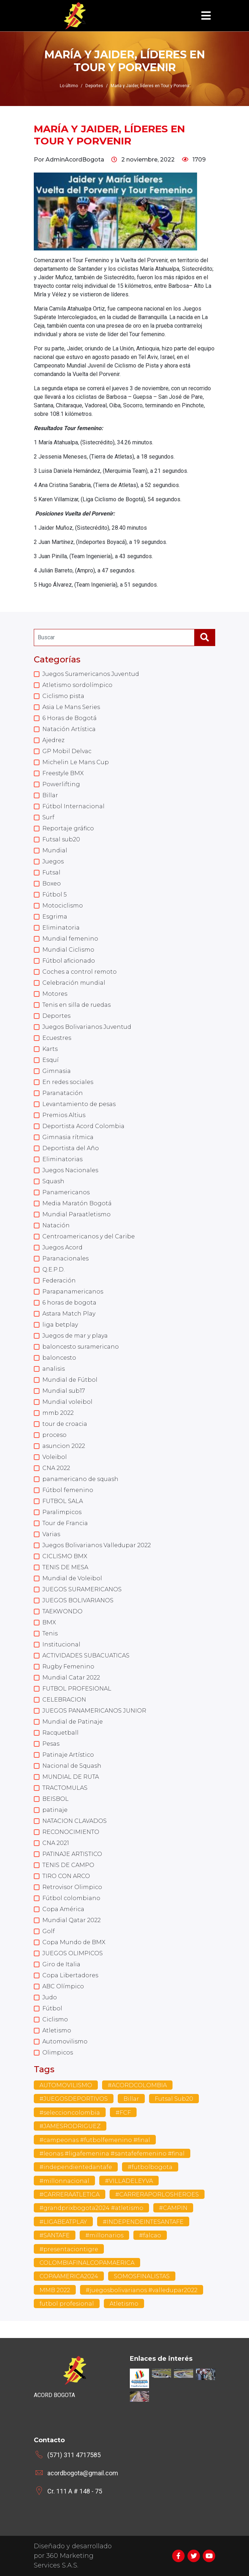  I want to click on Deportista Acord Colombia, so click(83, 1126).